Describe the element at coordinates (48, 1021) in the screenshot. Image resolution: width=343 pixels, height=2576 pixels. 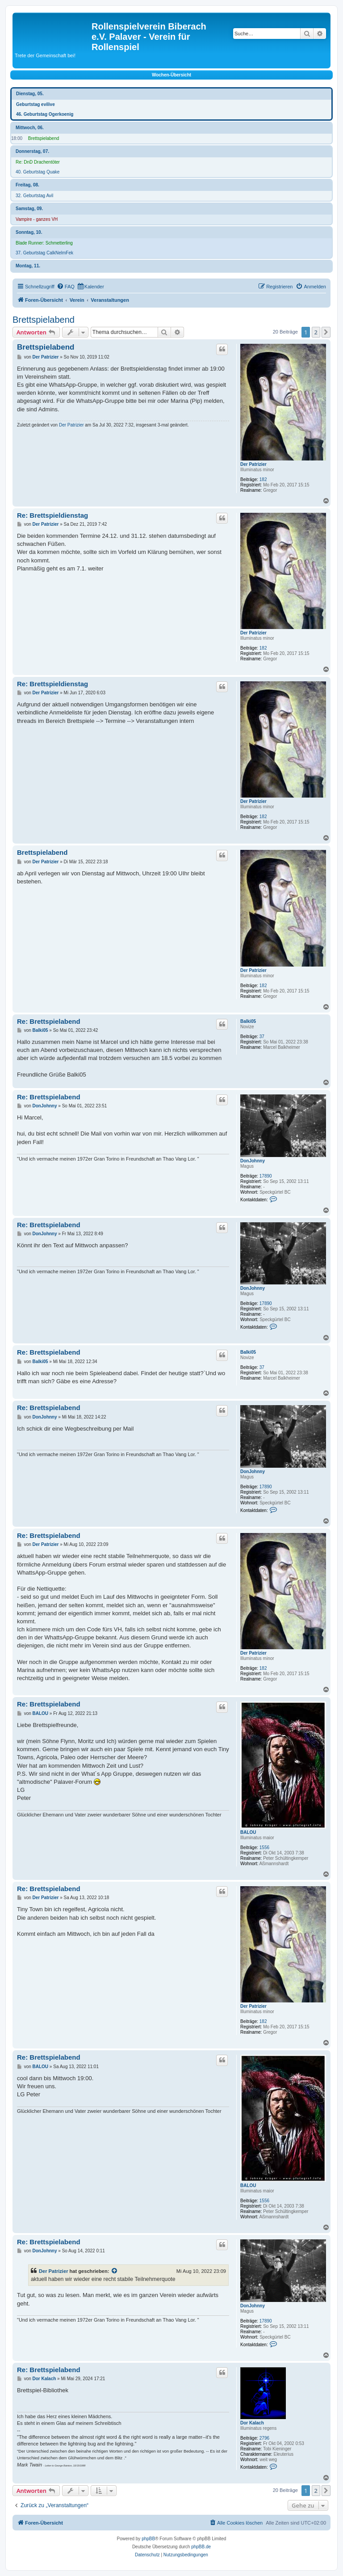
I see `Re: Brettspielabend` at that location.